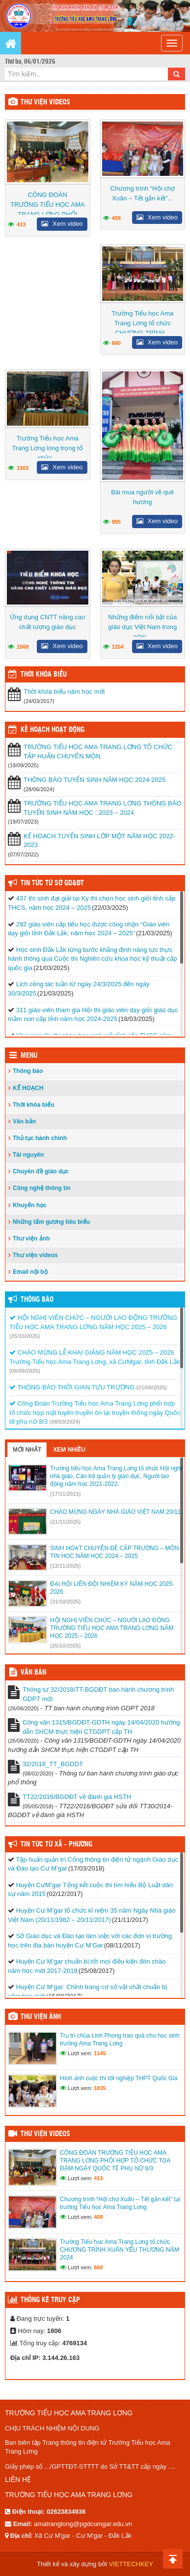 This screenshot has height=2576, width=190. I want to click on Tin tức từ Xã - Phường, so click(56, 1844).